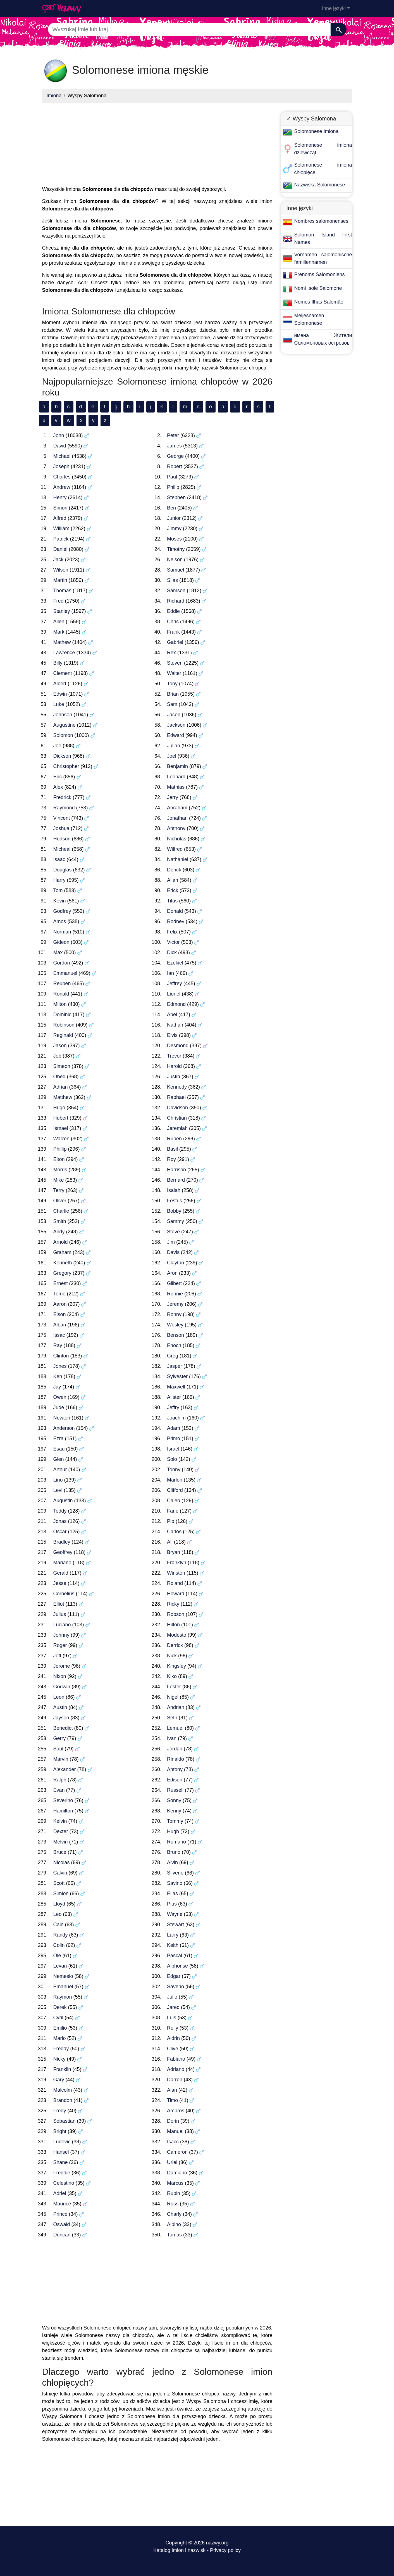  I want to click on Ronny, so click(174, 1314).